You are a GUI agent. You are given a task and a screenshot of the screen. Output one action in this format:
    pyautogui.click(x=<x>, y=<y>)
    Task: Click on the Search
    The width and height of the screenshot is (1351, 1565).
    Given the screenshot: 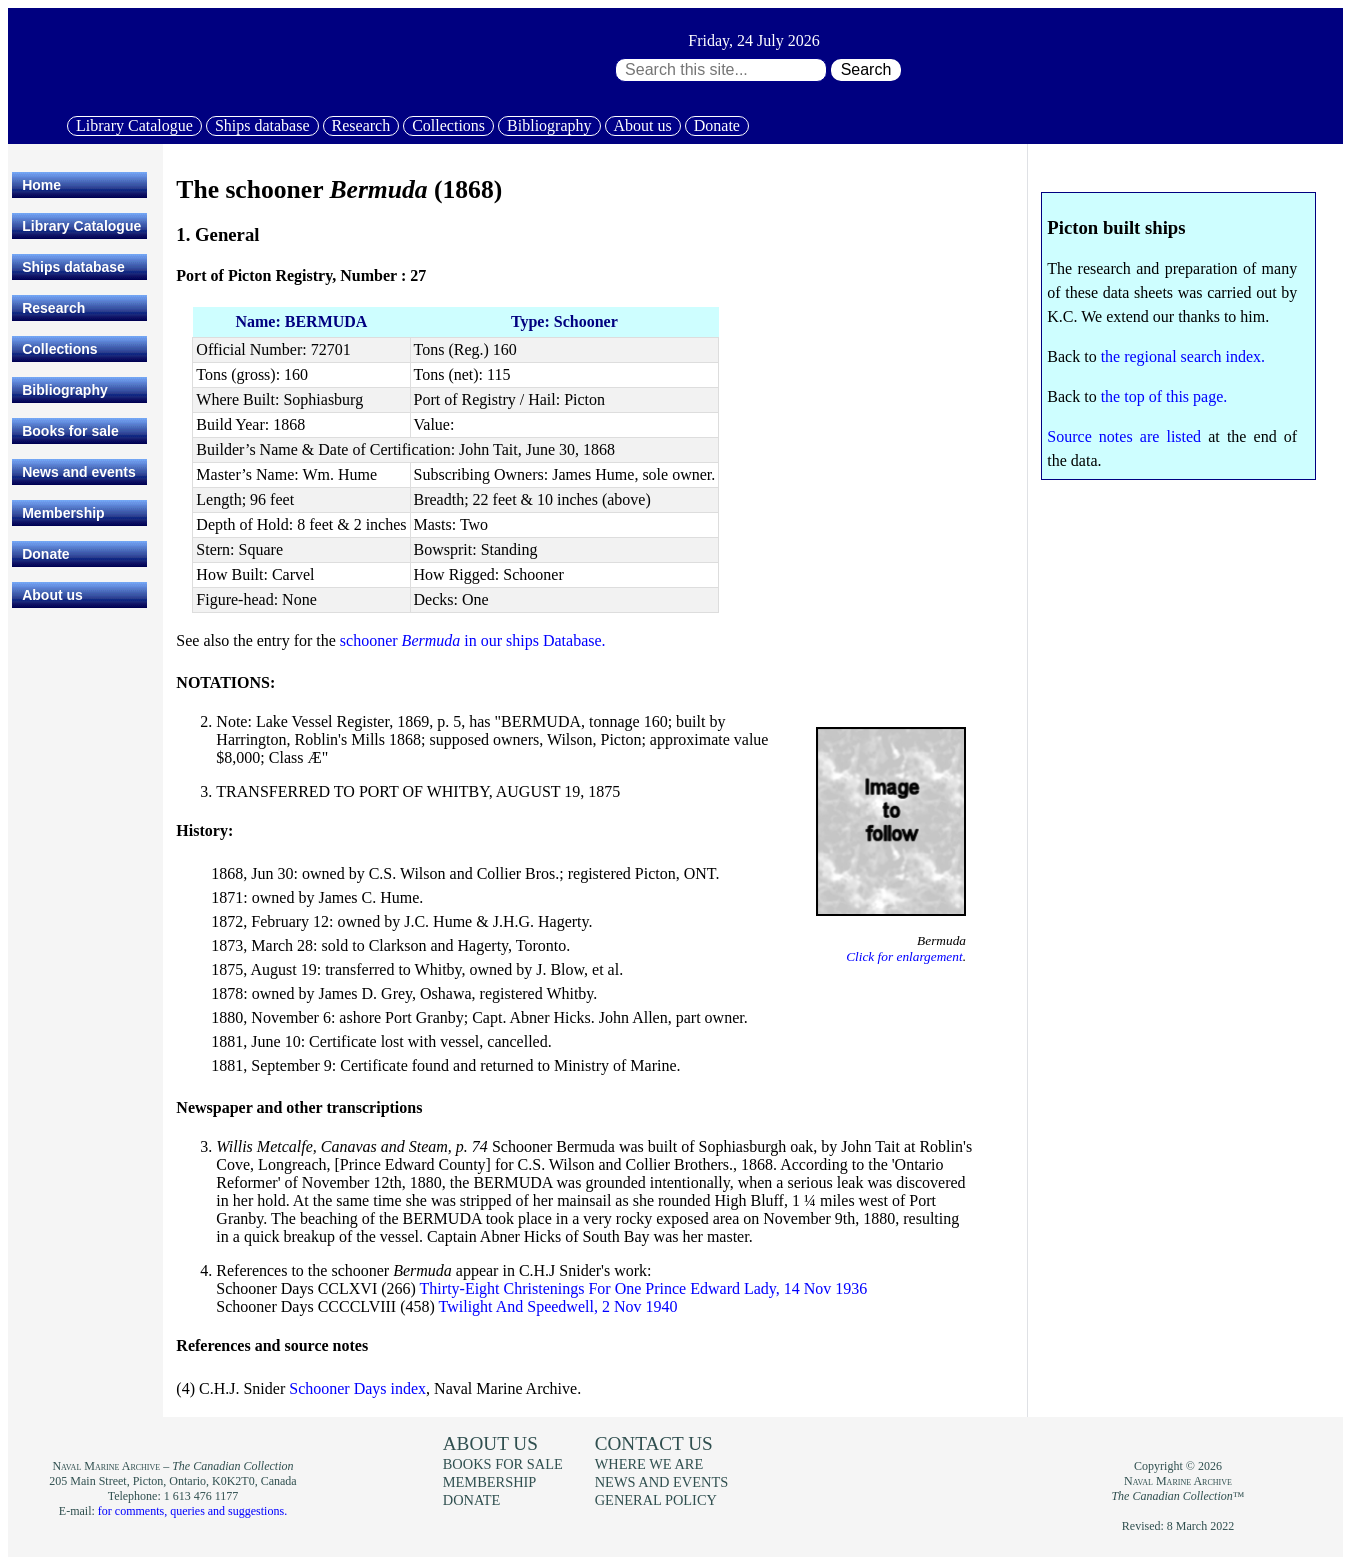 What is the action you would take?
    pyautogui.click(x=866, y=69)
    